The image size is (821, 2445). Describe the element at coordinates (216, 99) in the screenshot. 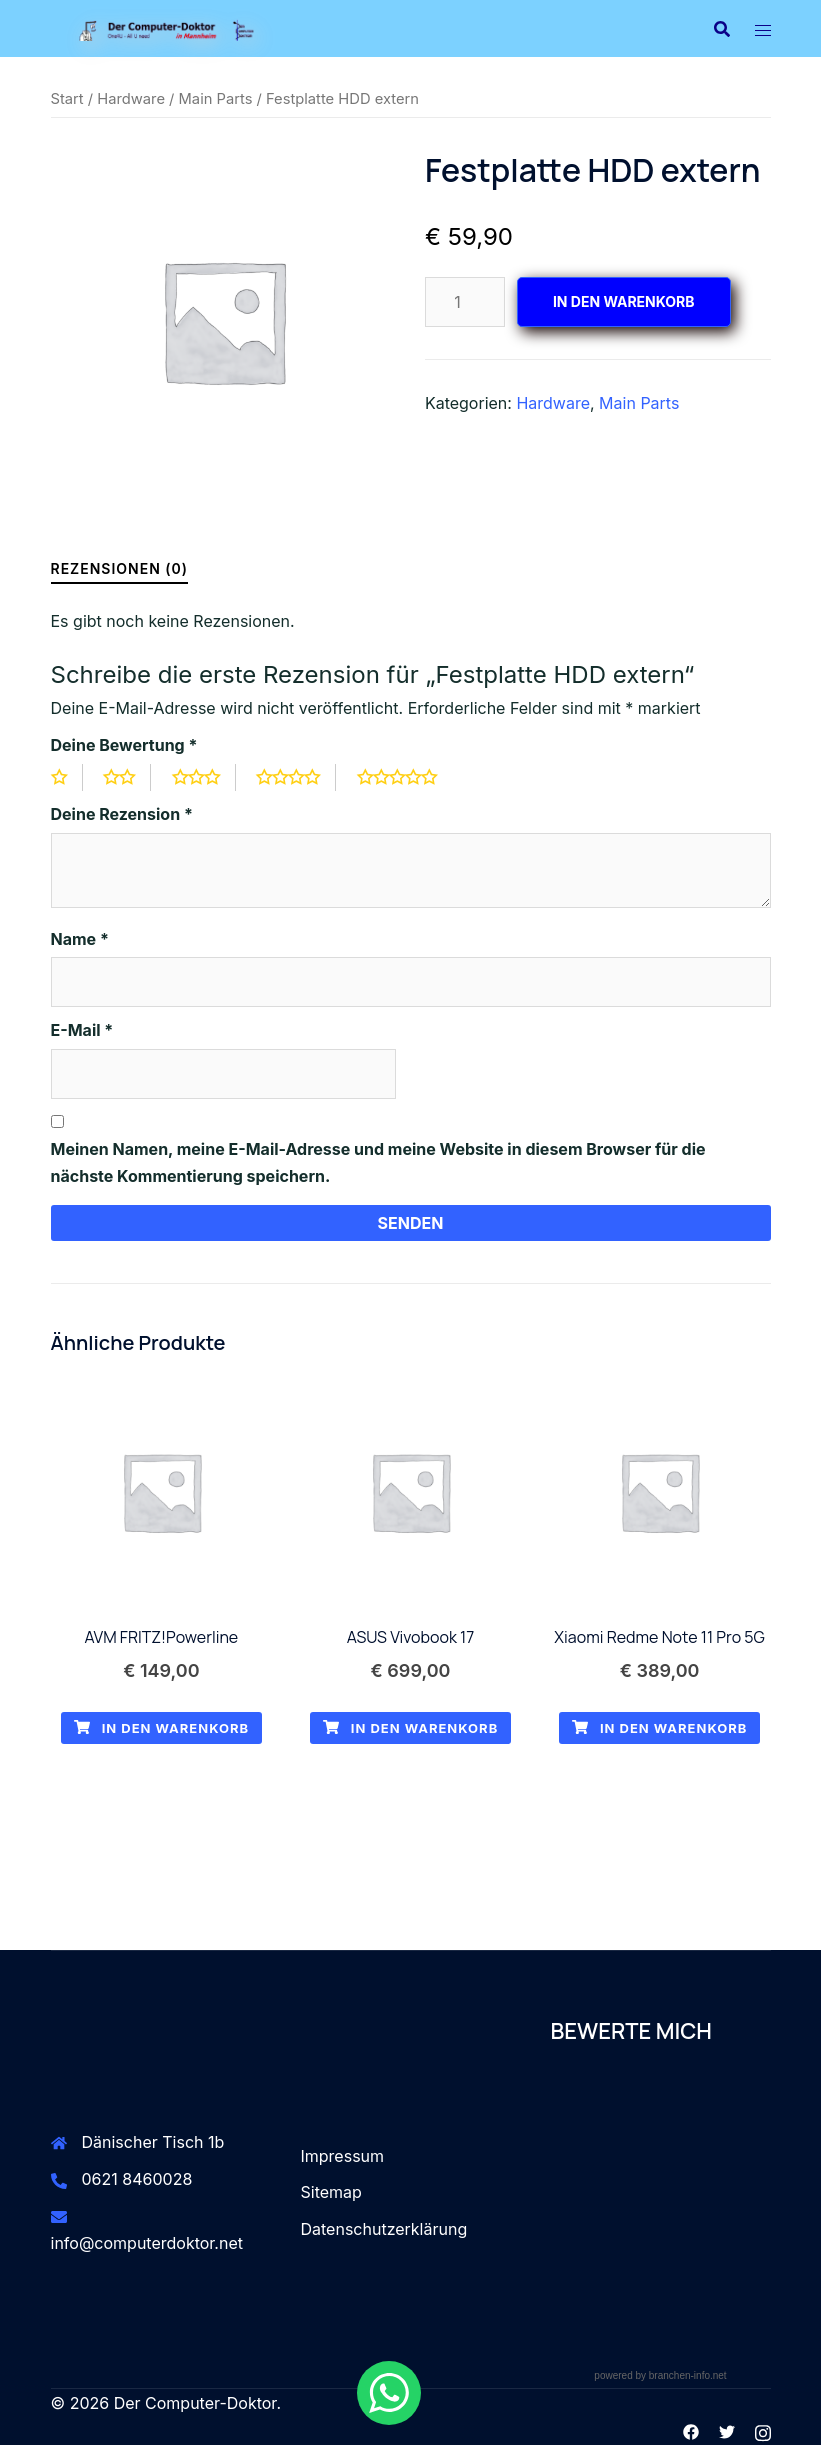

I see `Main Parts` at that location.